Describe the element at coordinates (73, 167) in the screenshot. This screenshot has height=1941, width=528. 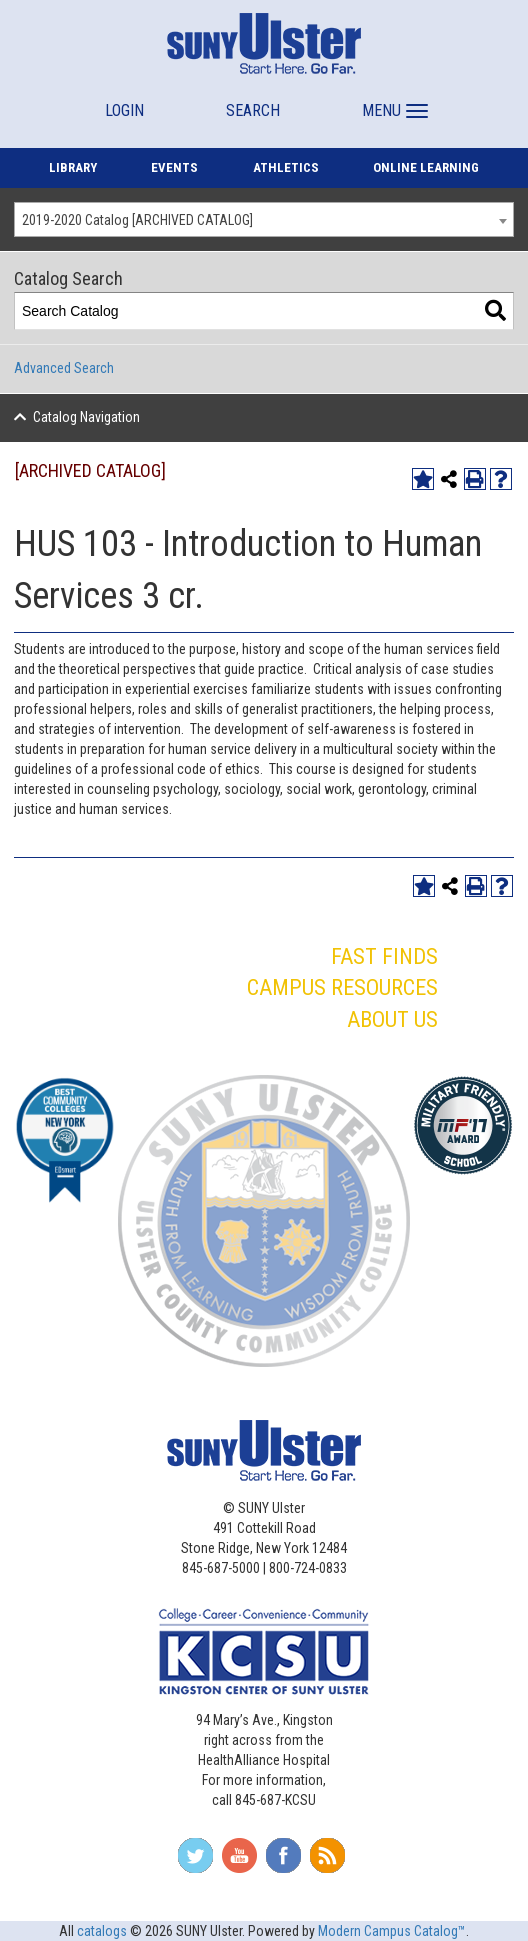
I see `LIBRARY` at that location.